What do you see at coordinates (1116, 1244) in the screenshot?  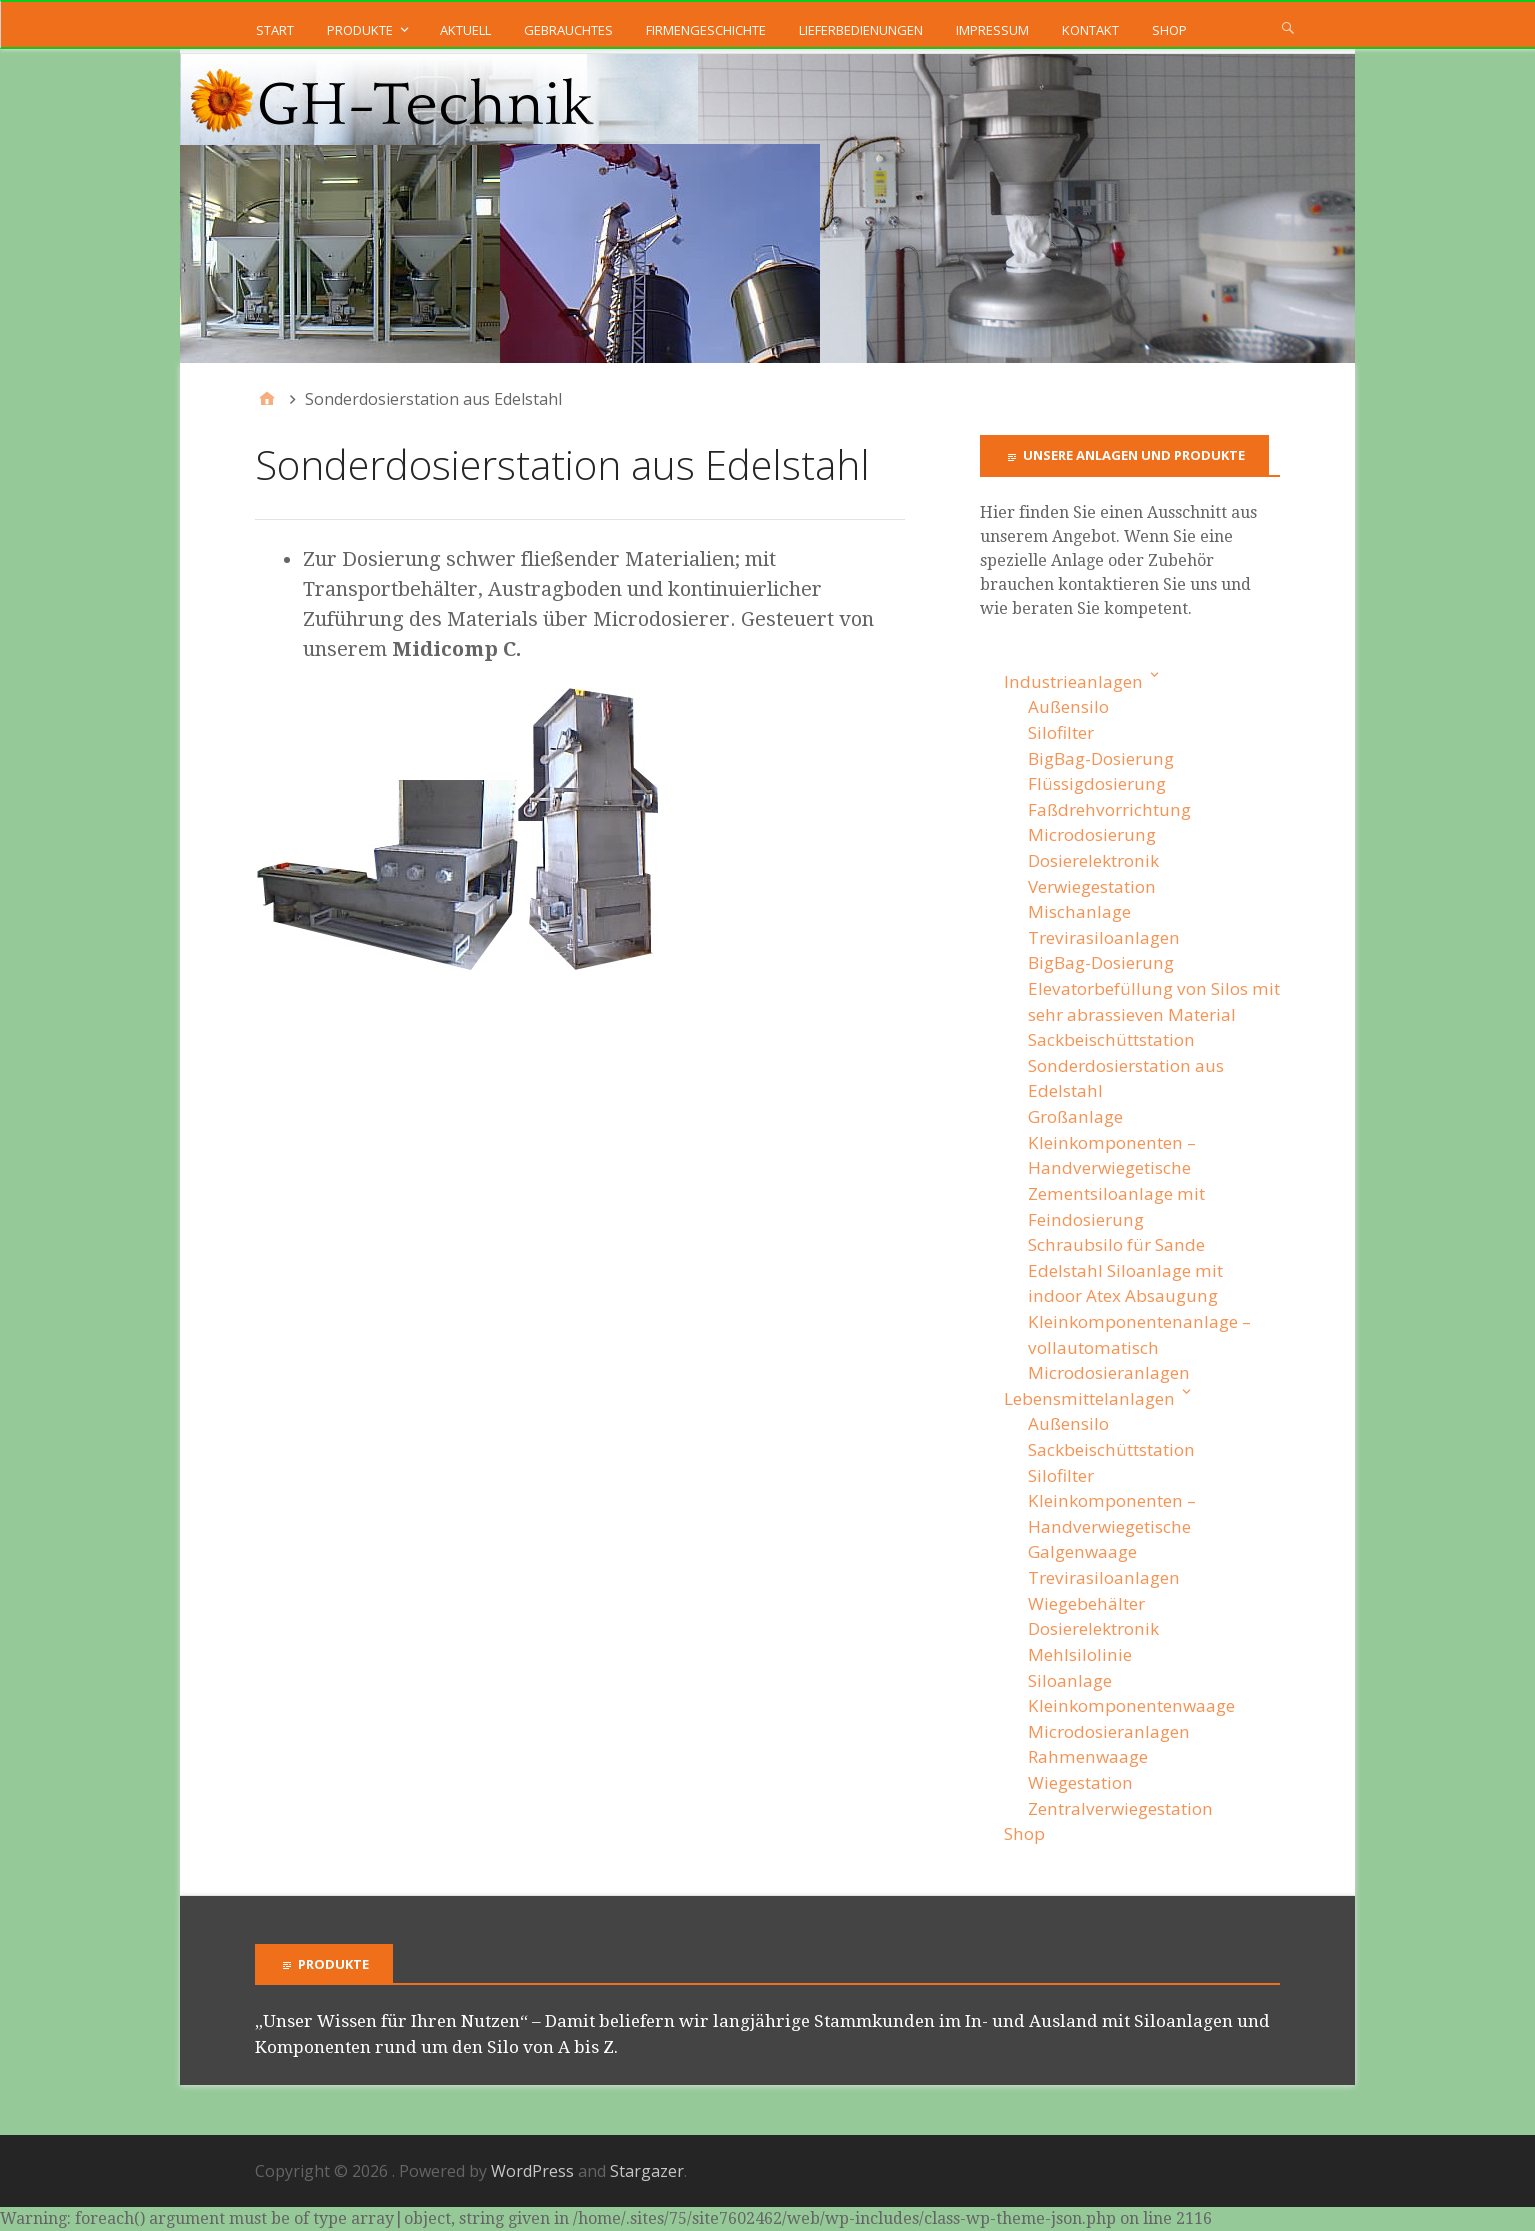 I see `Schraubsilo für Sande` at bounding box center [1116, 1244].